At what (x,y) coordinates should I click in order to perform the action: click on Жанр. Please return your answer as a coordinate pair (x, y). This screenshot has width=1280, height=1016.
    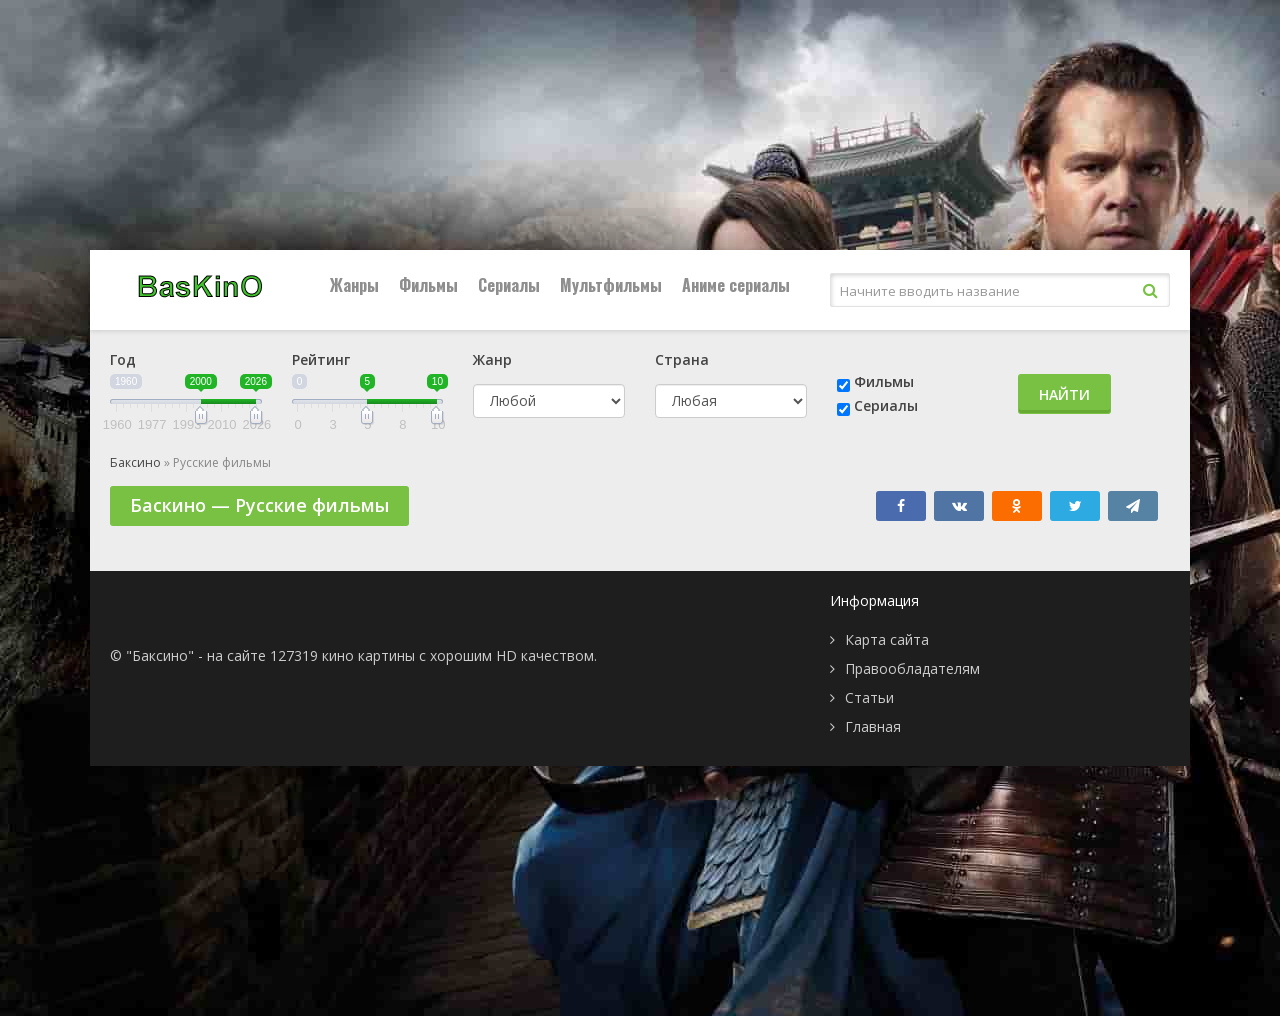
    Looking at the image, I should click on (492, 359).